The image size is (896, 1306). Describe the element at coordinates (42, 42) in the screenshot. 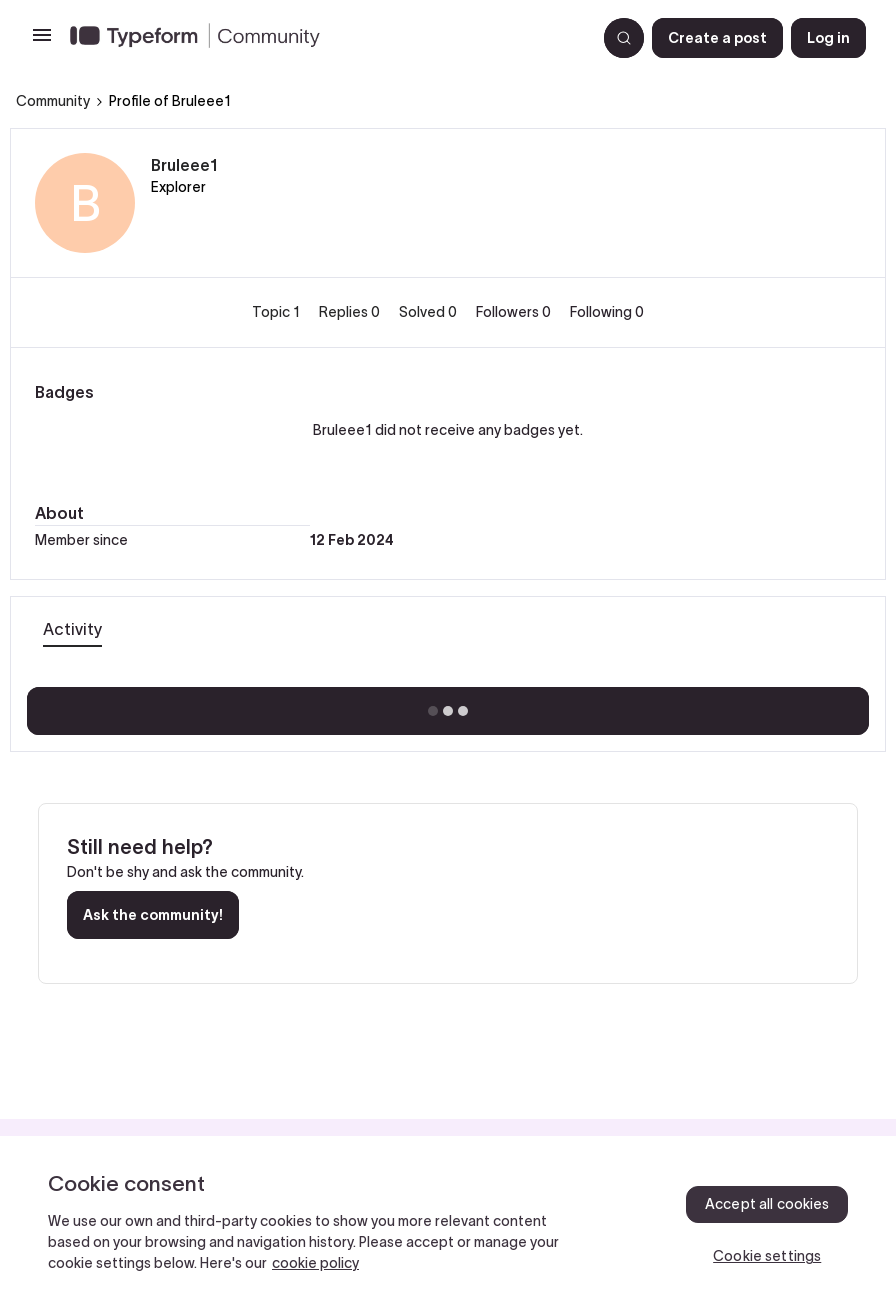

I see `[button]` at that location.